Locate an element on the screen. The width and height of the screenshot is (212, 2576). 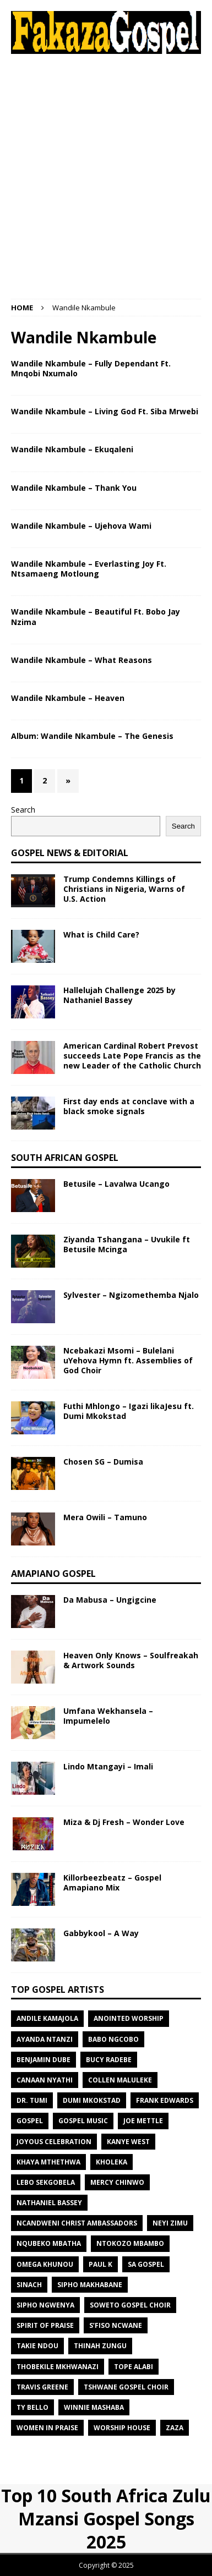
SINACH is located at coordinates (29, 2284).